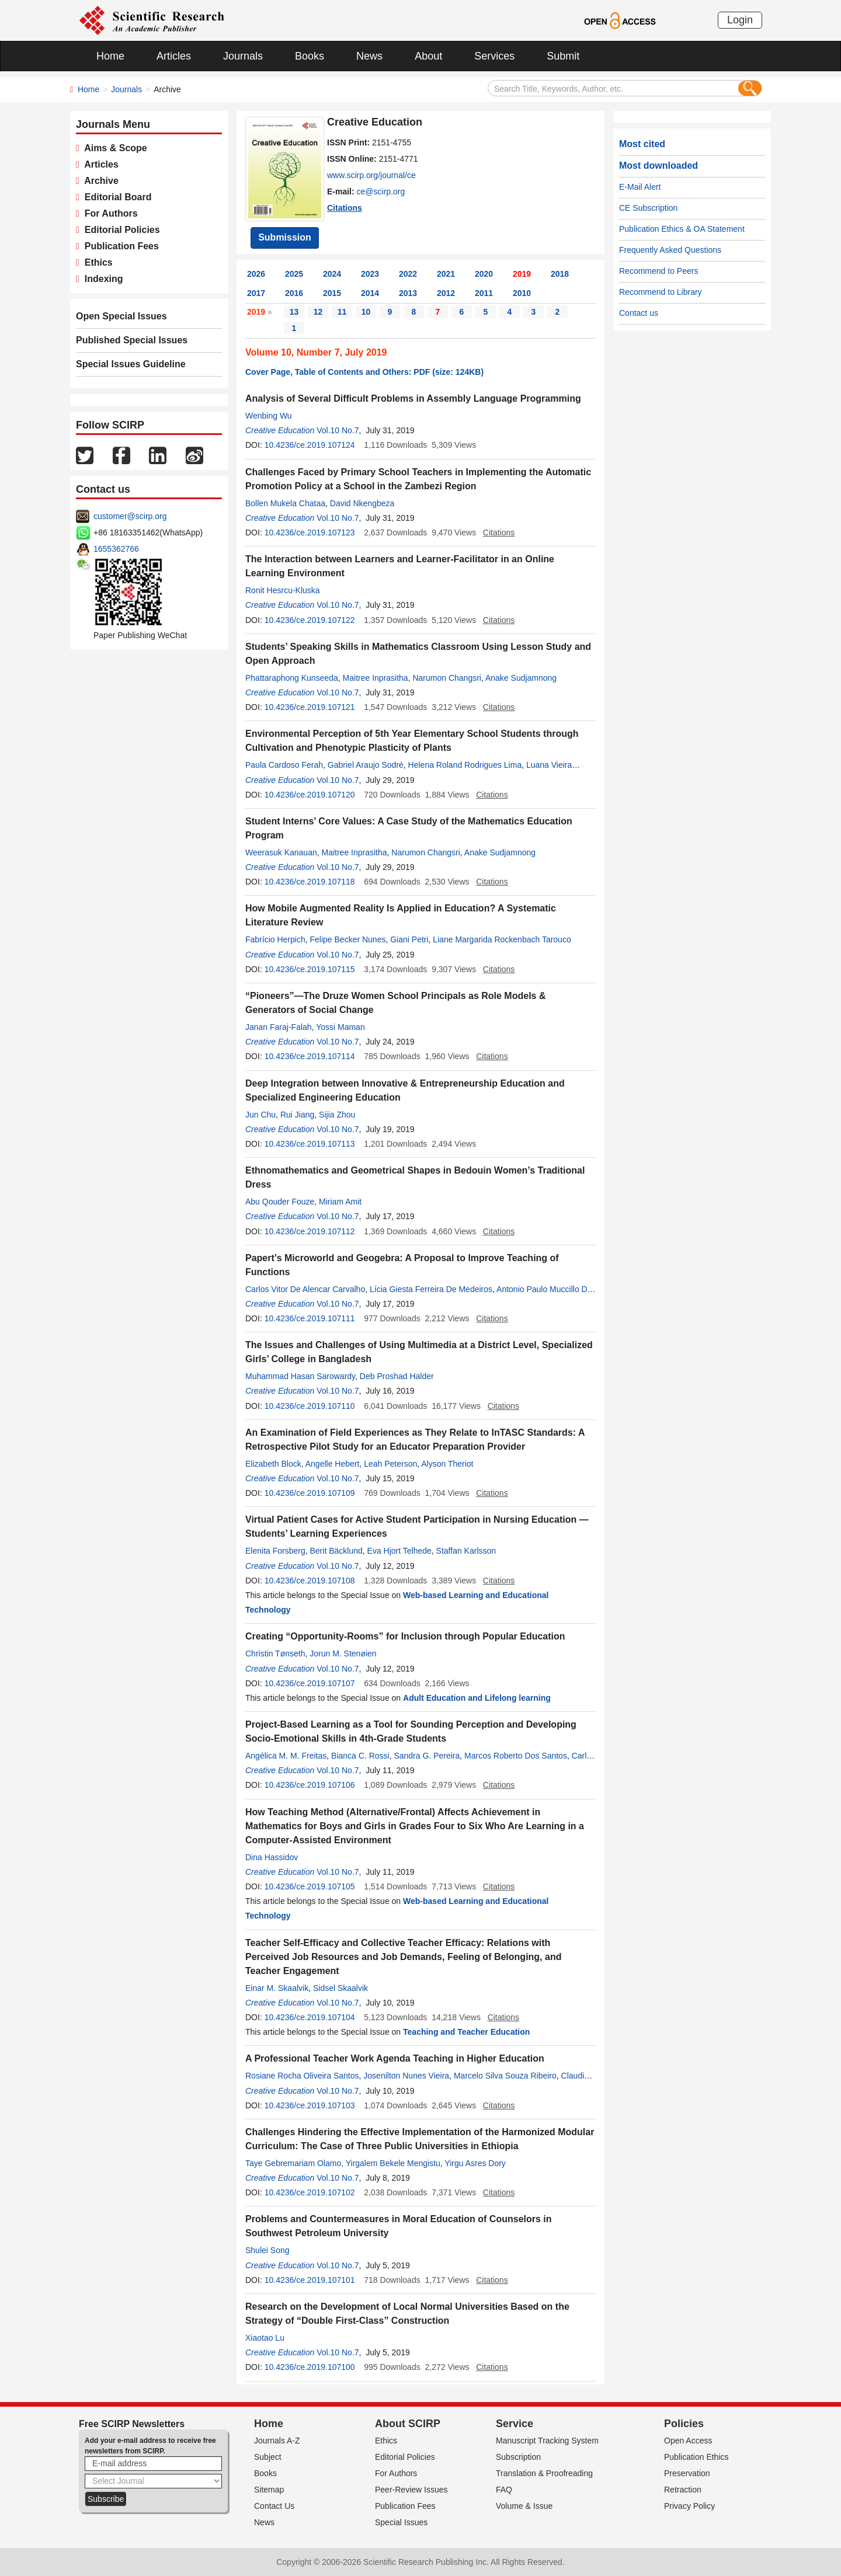 This screenshot has height=2576, width=841. What do you see at coordinates (337, 1114) in the screenshot?
I see `Sijia Zhou` at bounding box center [337, 1114].